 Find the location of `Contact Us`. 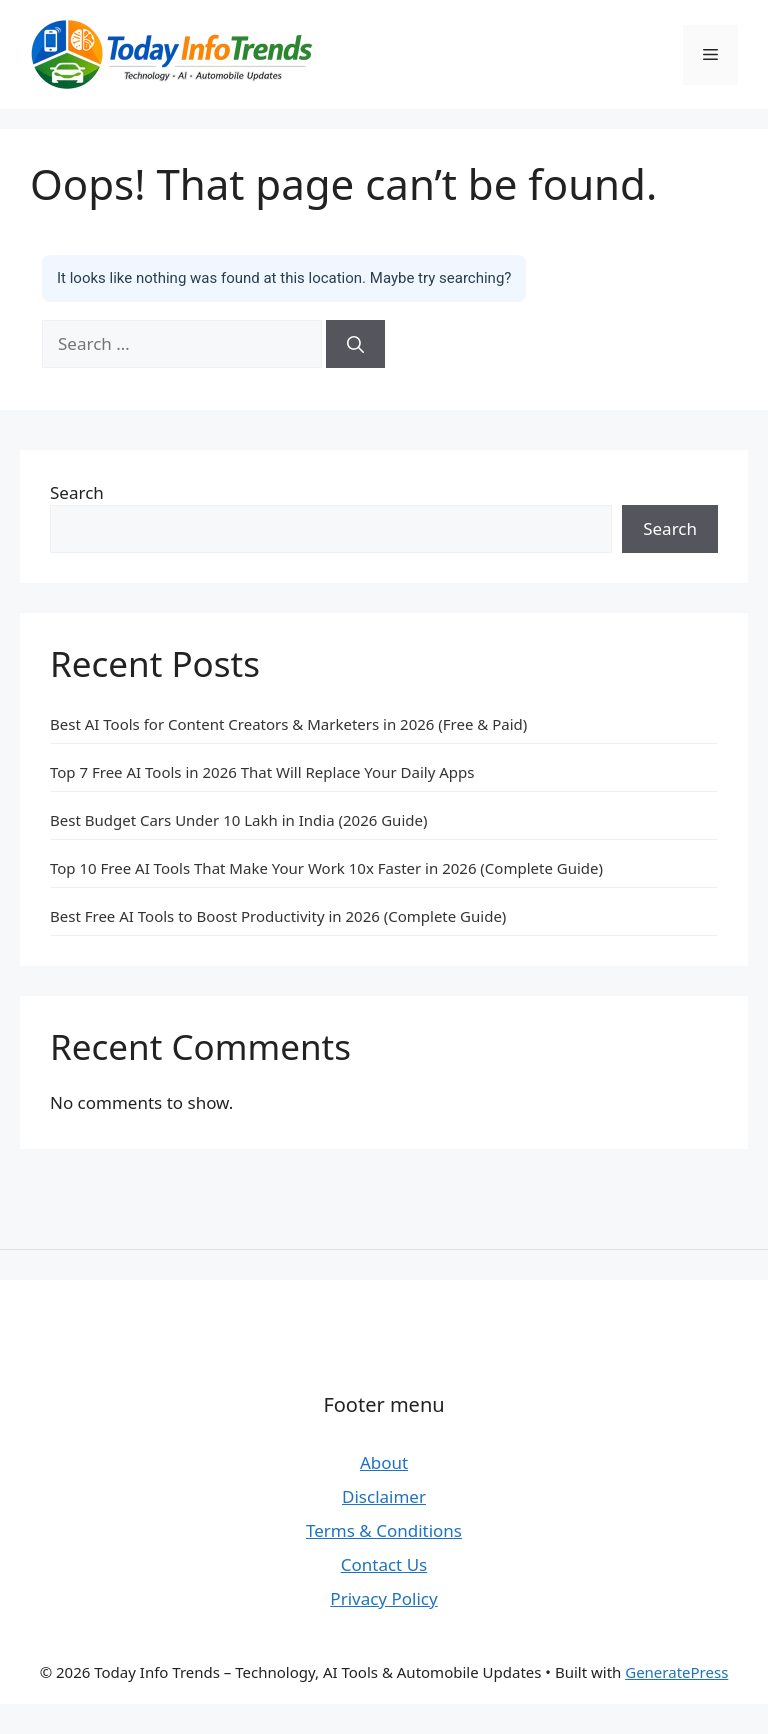

Contact Us is located at coordinates (384, 1564).